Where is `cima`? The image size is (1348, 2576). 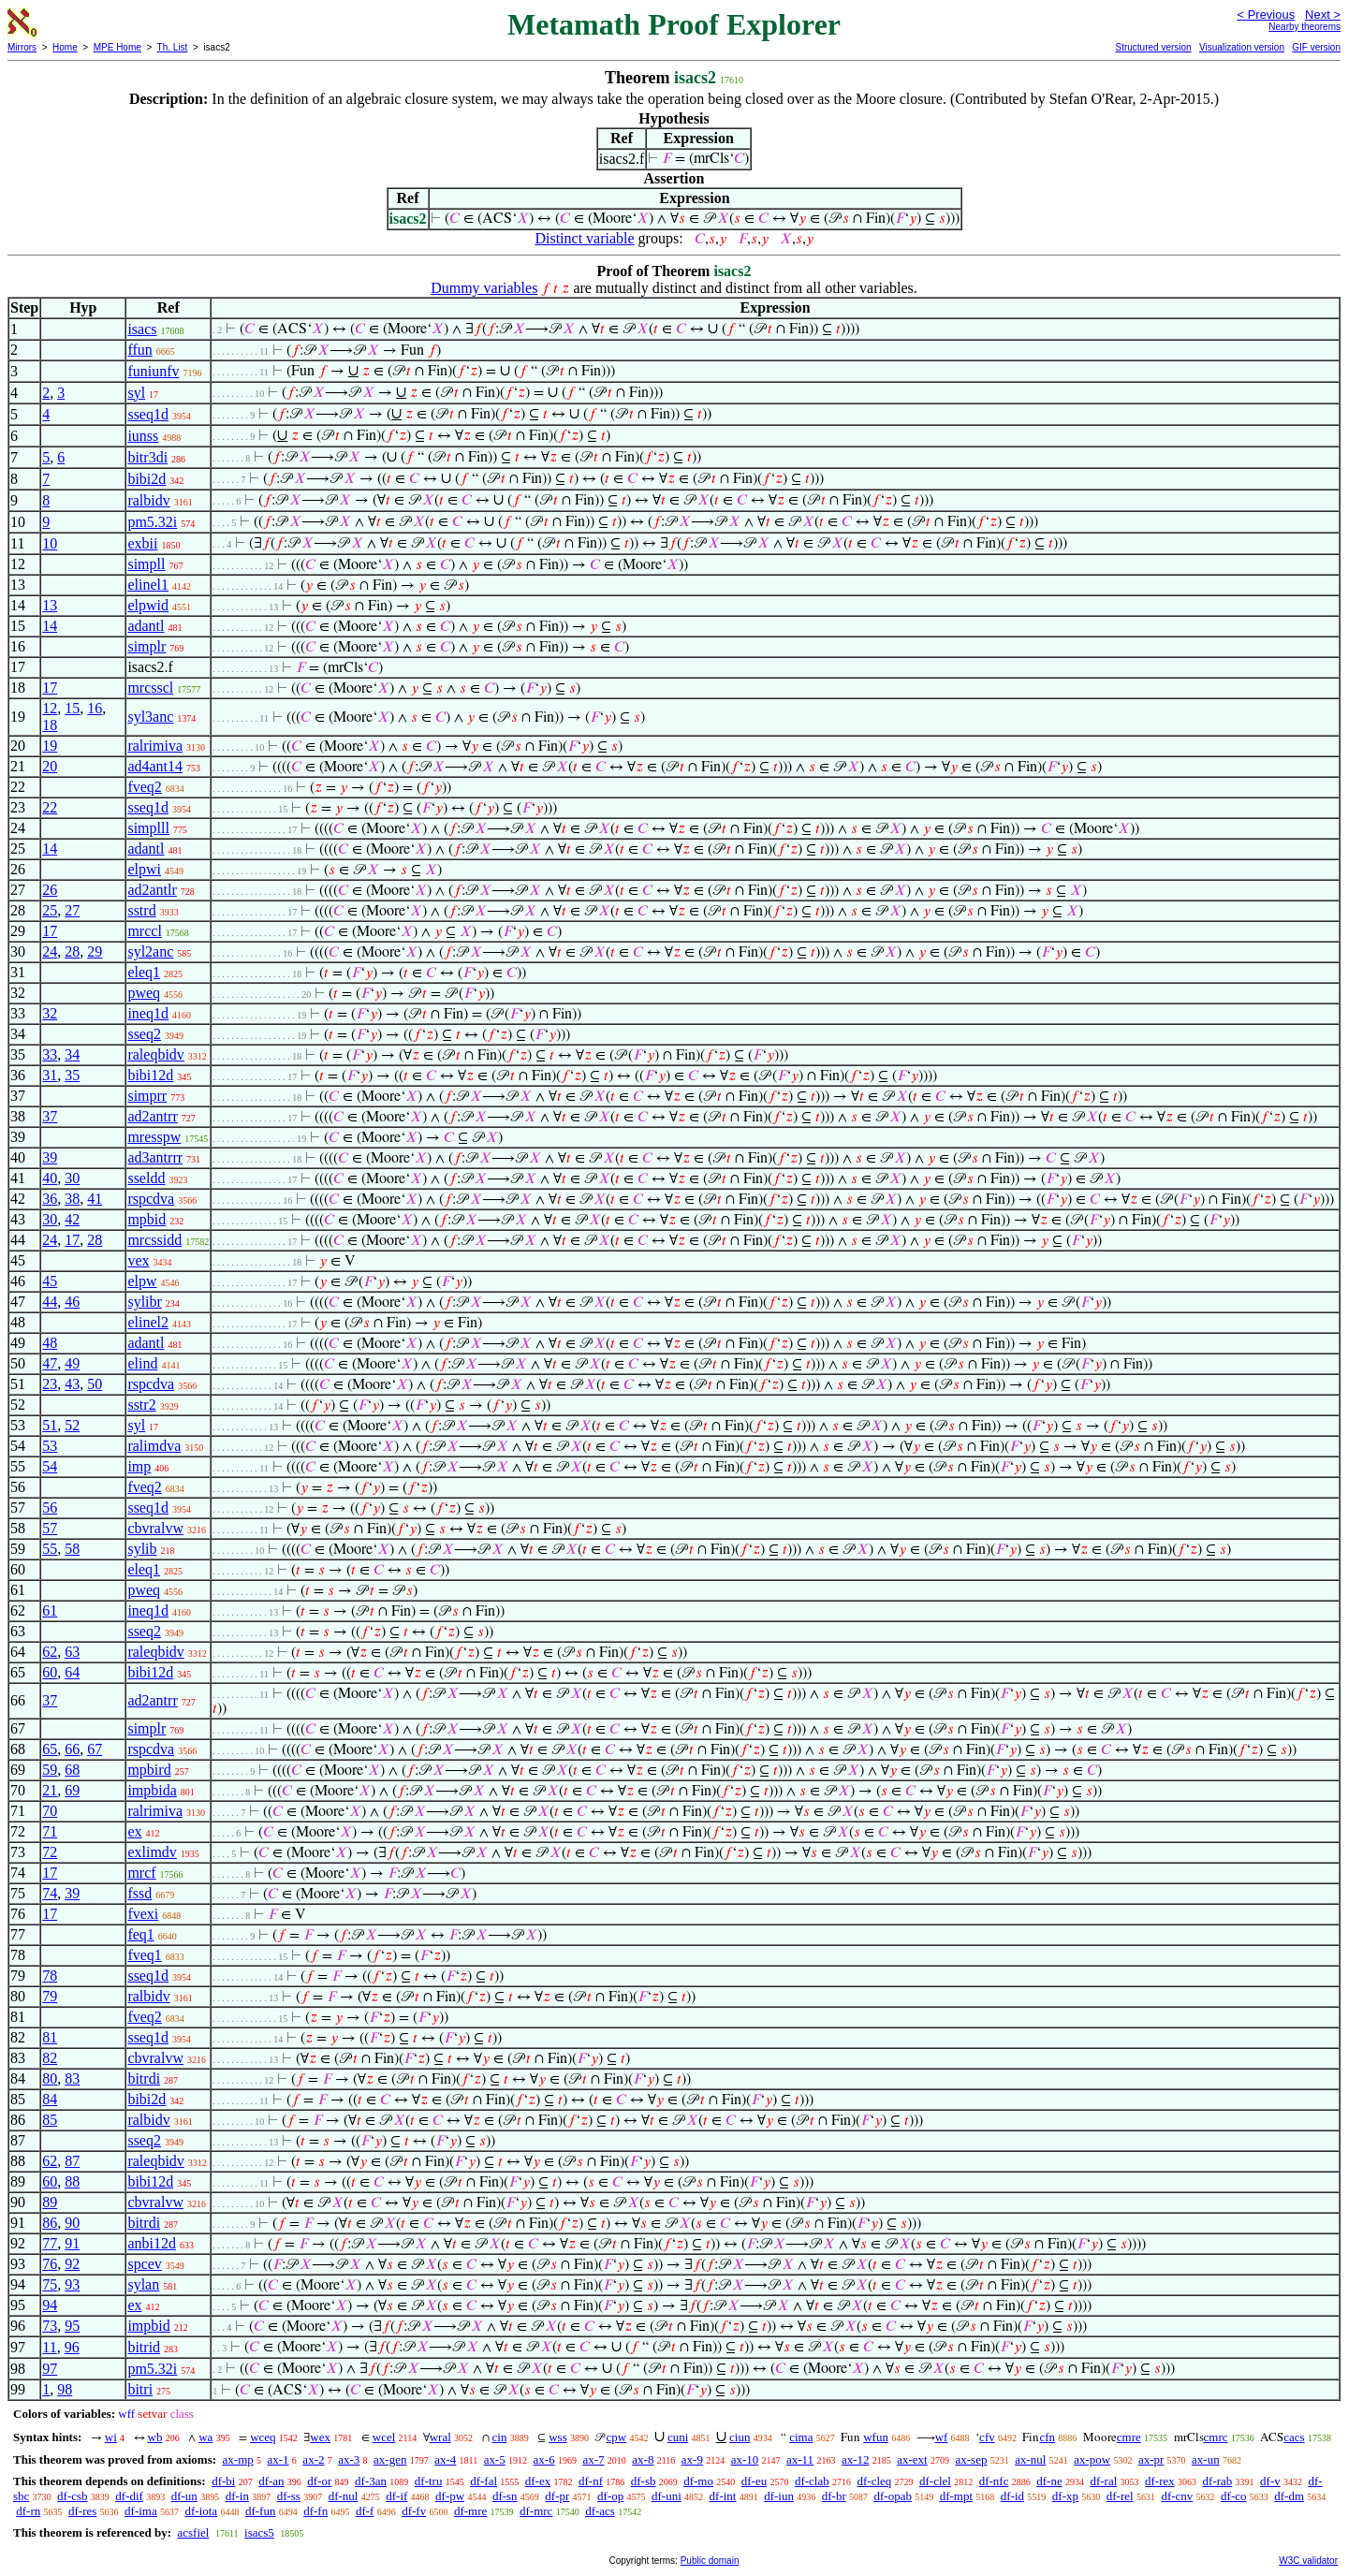
cima is located at coordinates (801, 2437).